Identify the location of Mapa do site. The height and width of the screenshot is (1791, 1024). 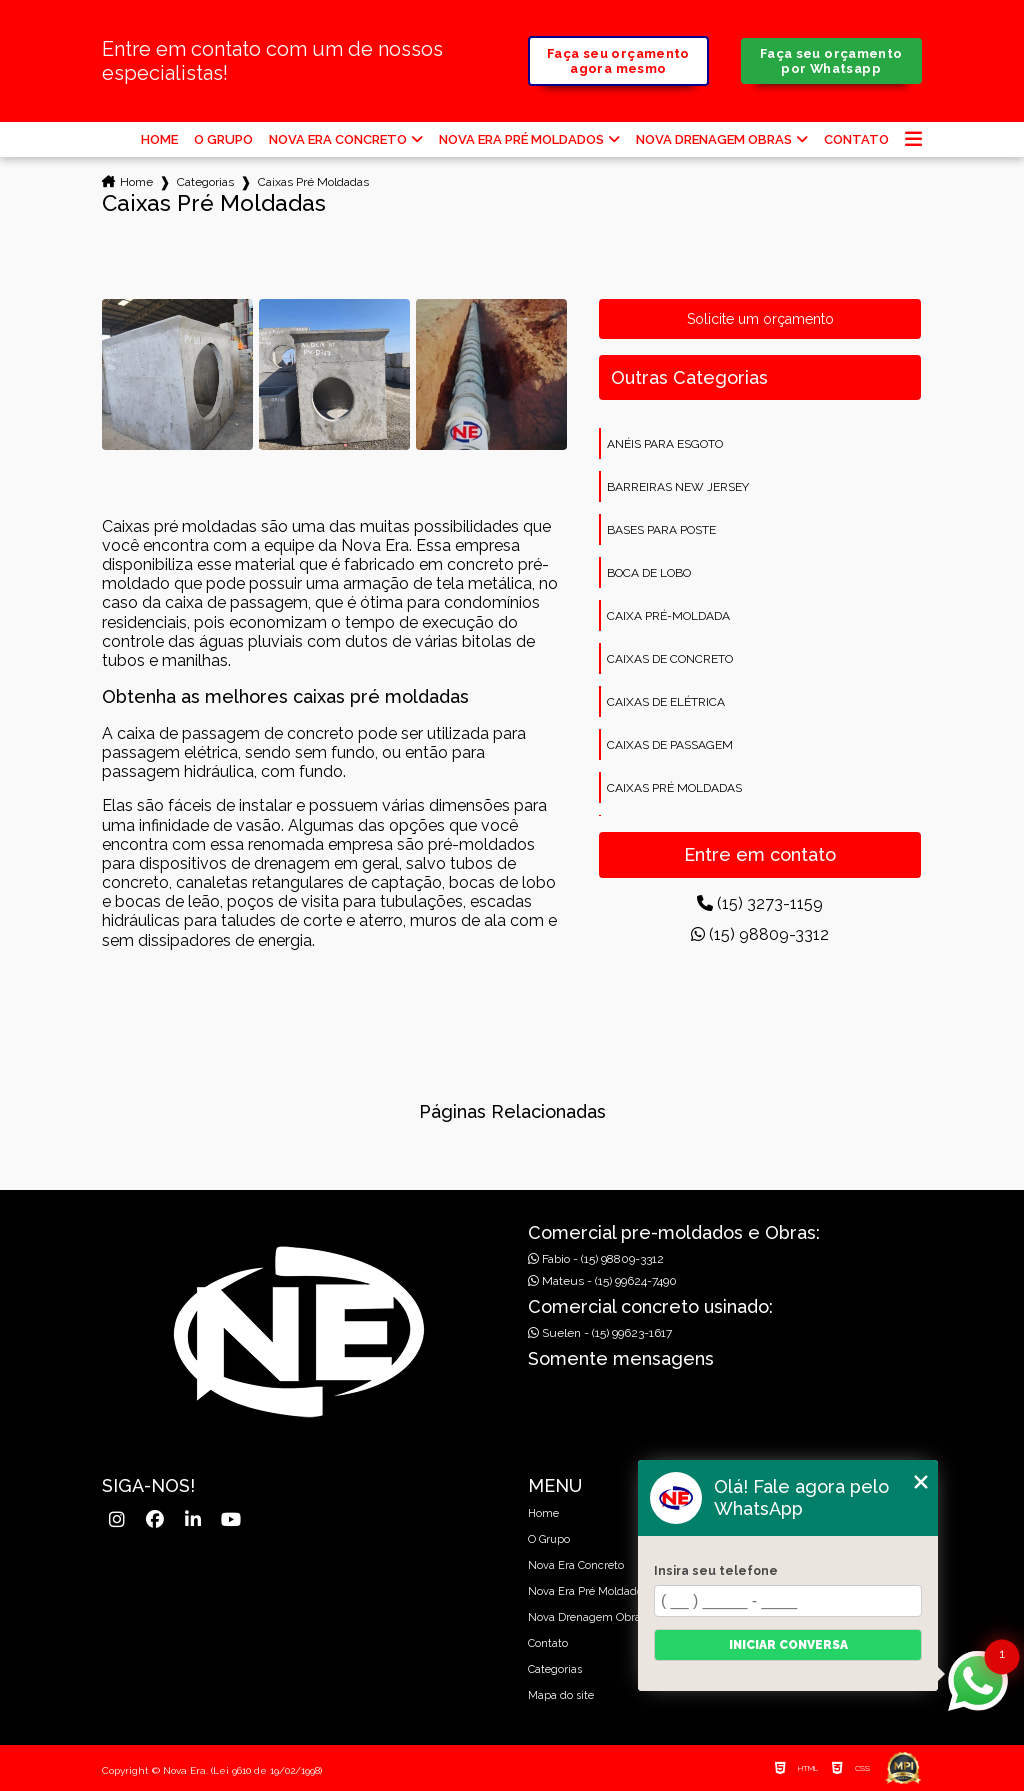
(561, 1695).